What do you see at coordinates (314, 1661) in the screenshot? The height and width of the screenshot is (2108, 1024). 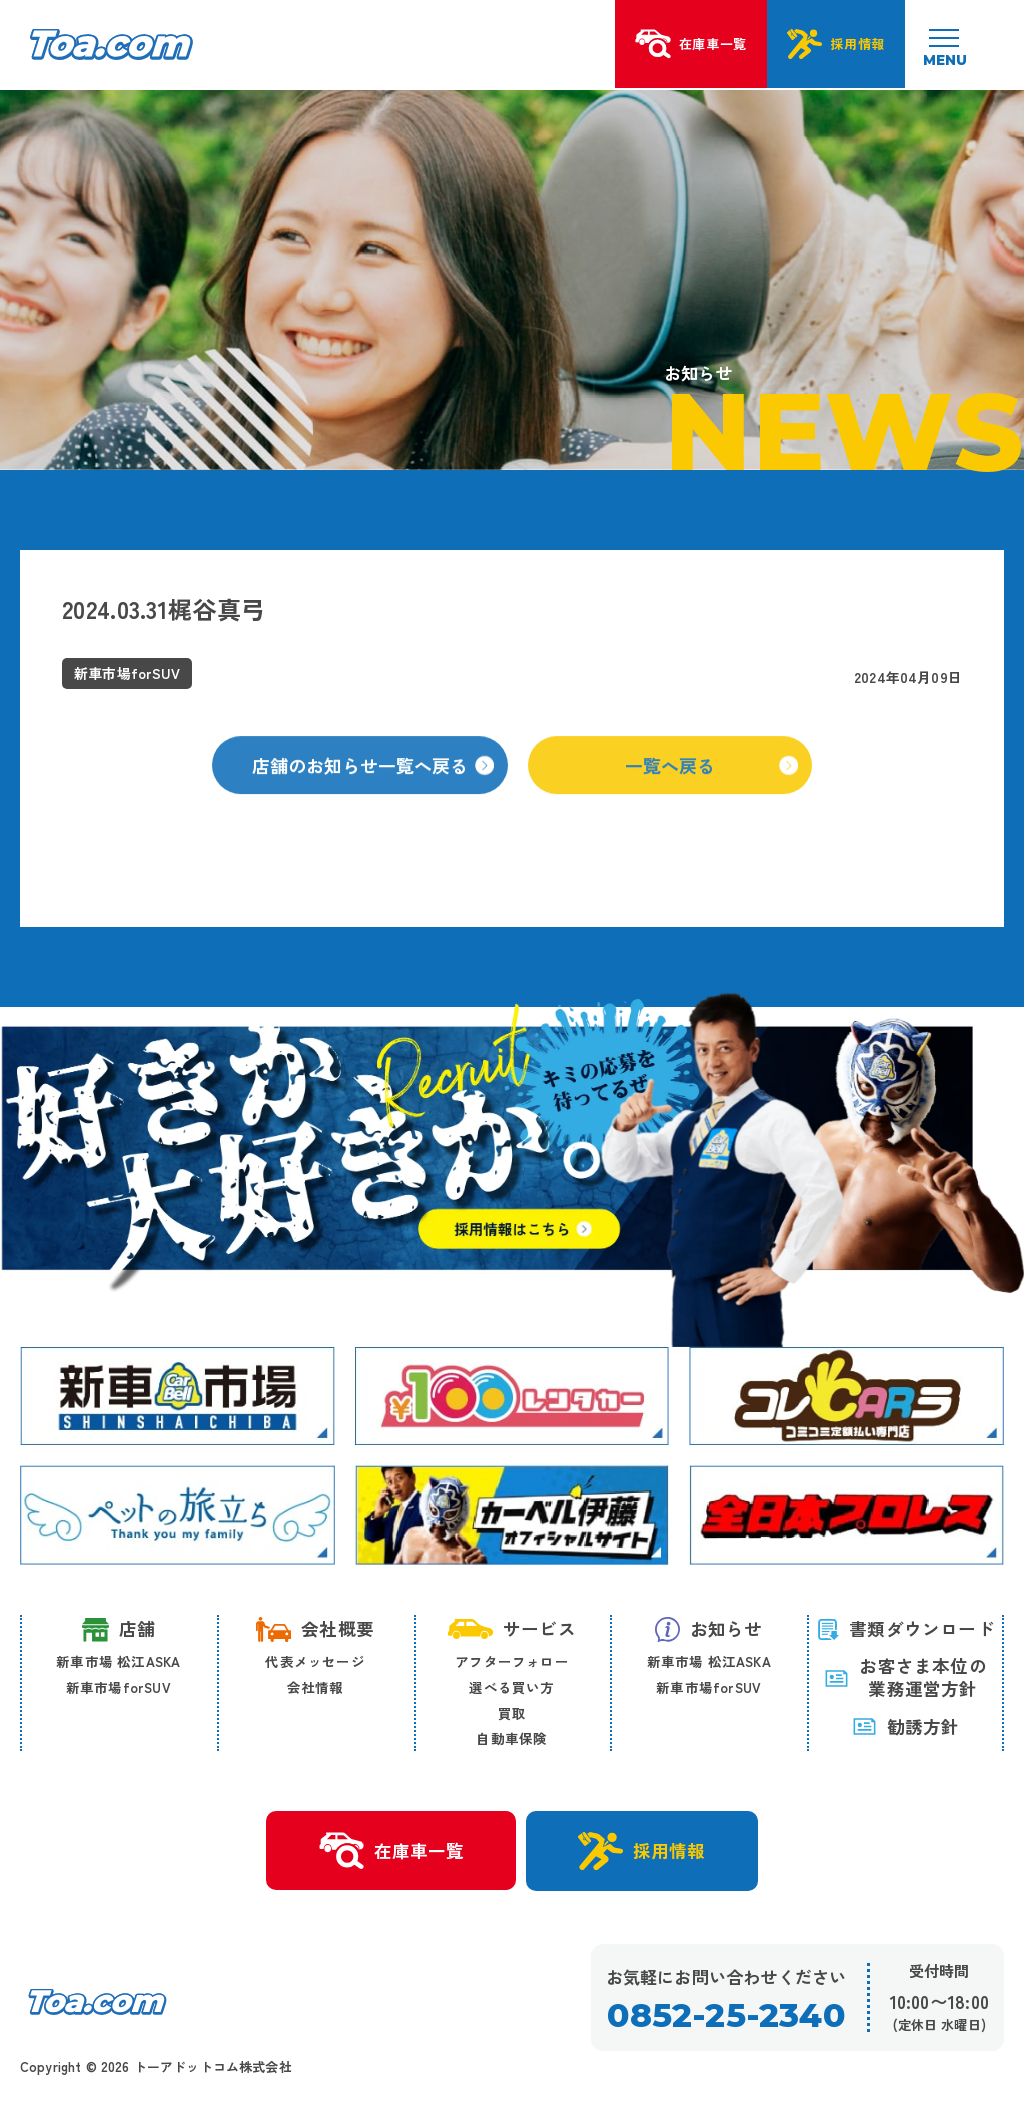 I see `代表メッセージ` at bounding box center [314, 1661].